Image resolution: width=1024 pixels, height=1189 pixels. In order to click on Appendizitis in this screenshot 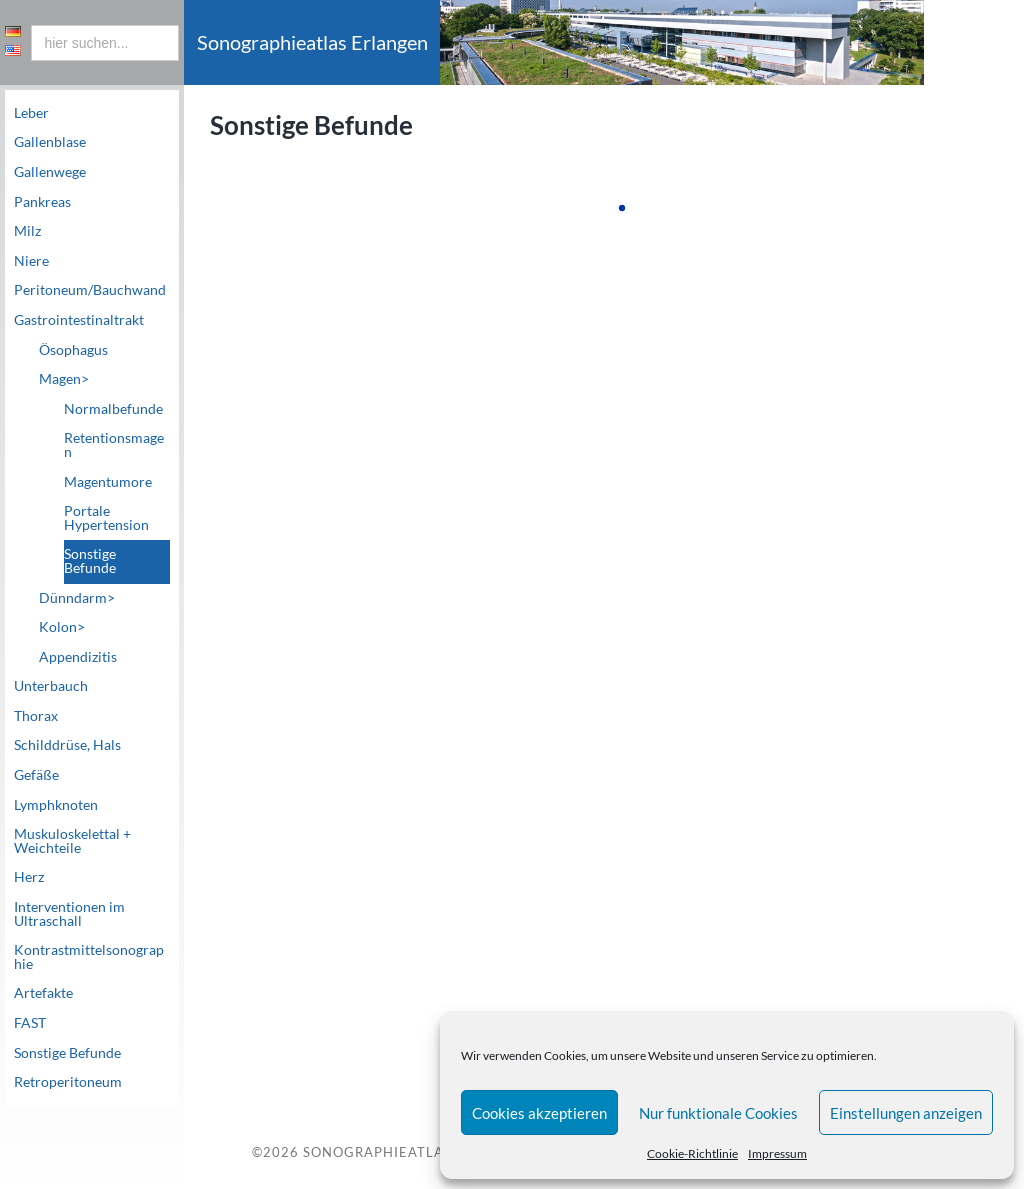, I will do `click(78, 657)`.